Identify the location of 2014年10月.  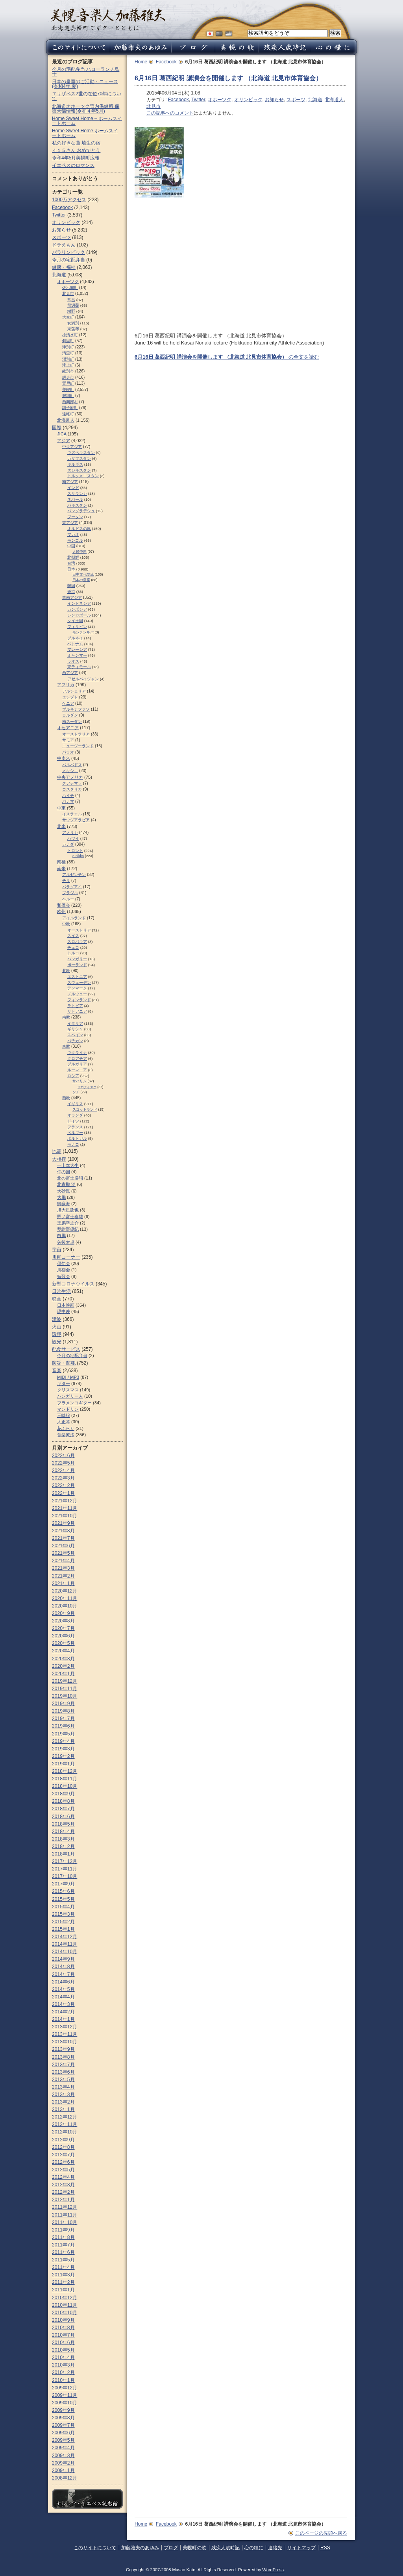
(64, 1951).